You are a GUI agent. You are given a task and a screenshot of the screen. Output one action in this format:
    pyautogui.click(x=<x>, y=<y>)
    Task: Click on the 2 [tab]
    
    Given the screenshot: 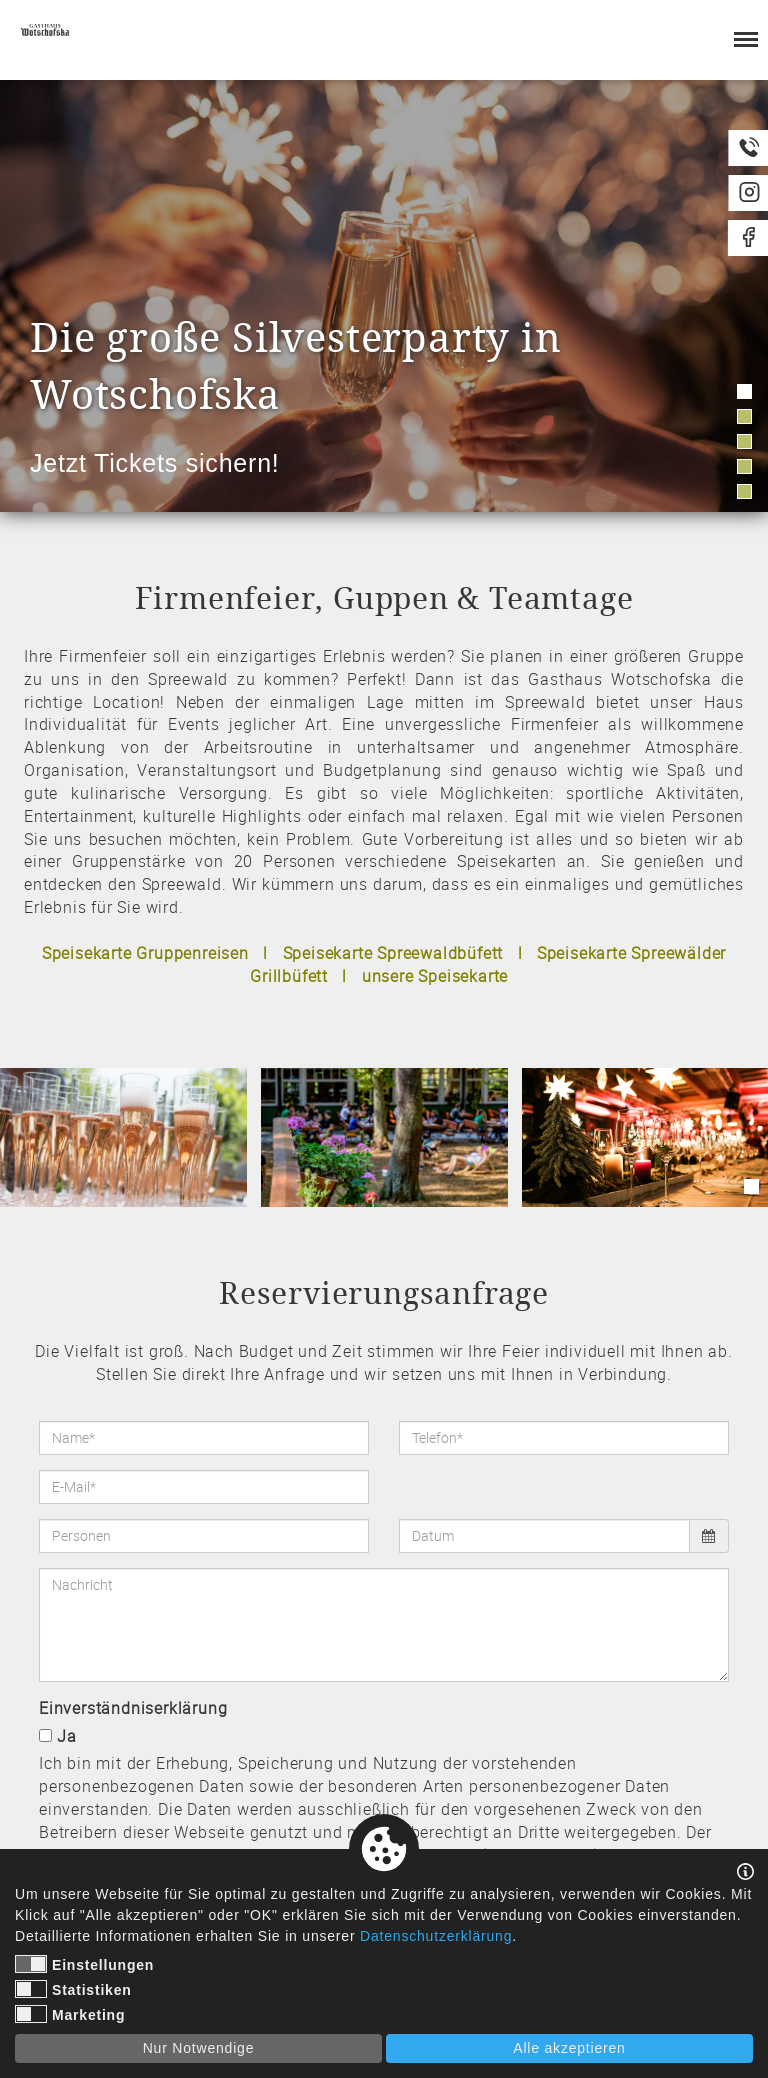 What is the action you would take?
    pyautogui.click(x=744, y=416)
    